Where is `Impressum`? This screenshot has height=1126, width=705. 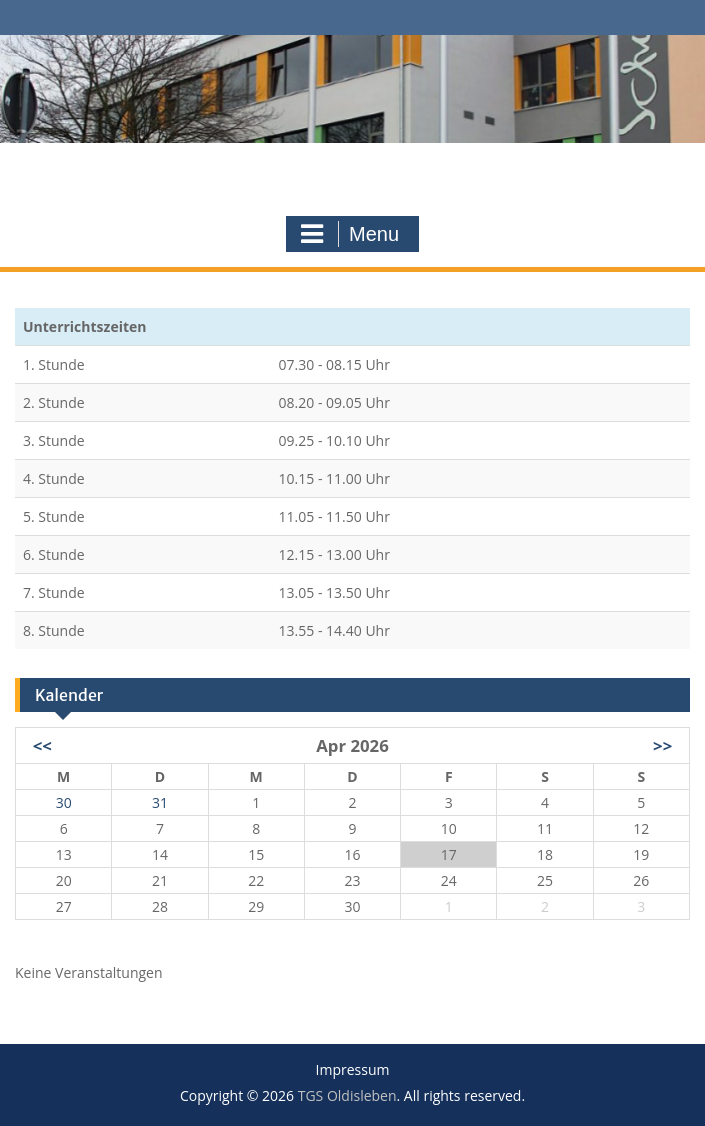 Impressum is located at coordinates (353, 1070).